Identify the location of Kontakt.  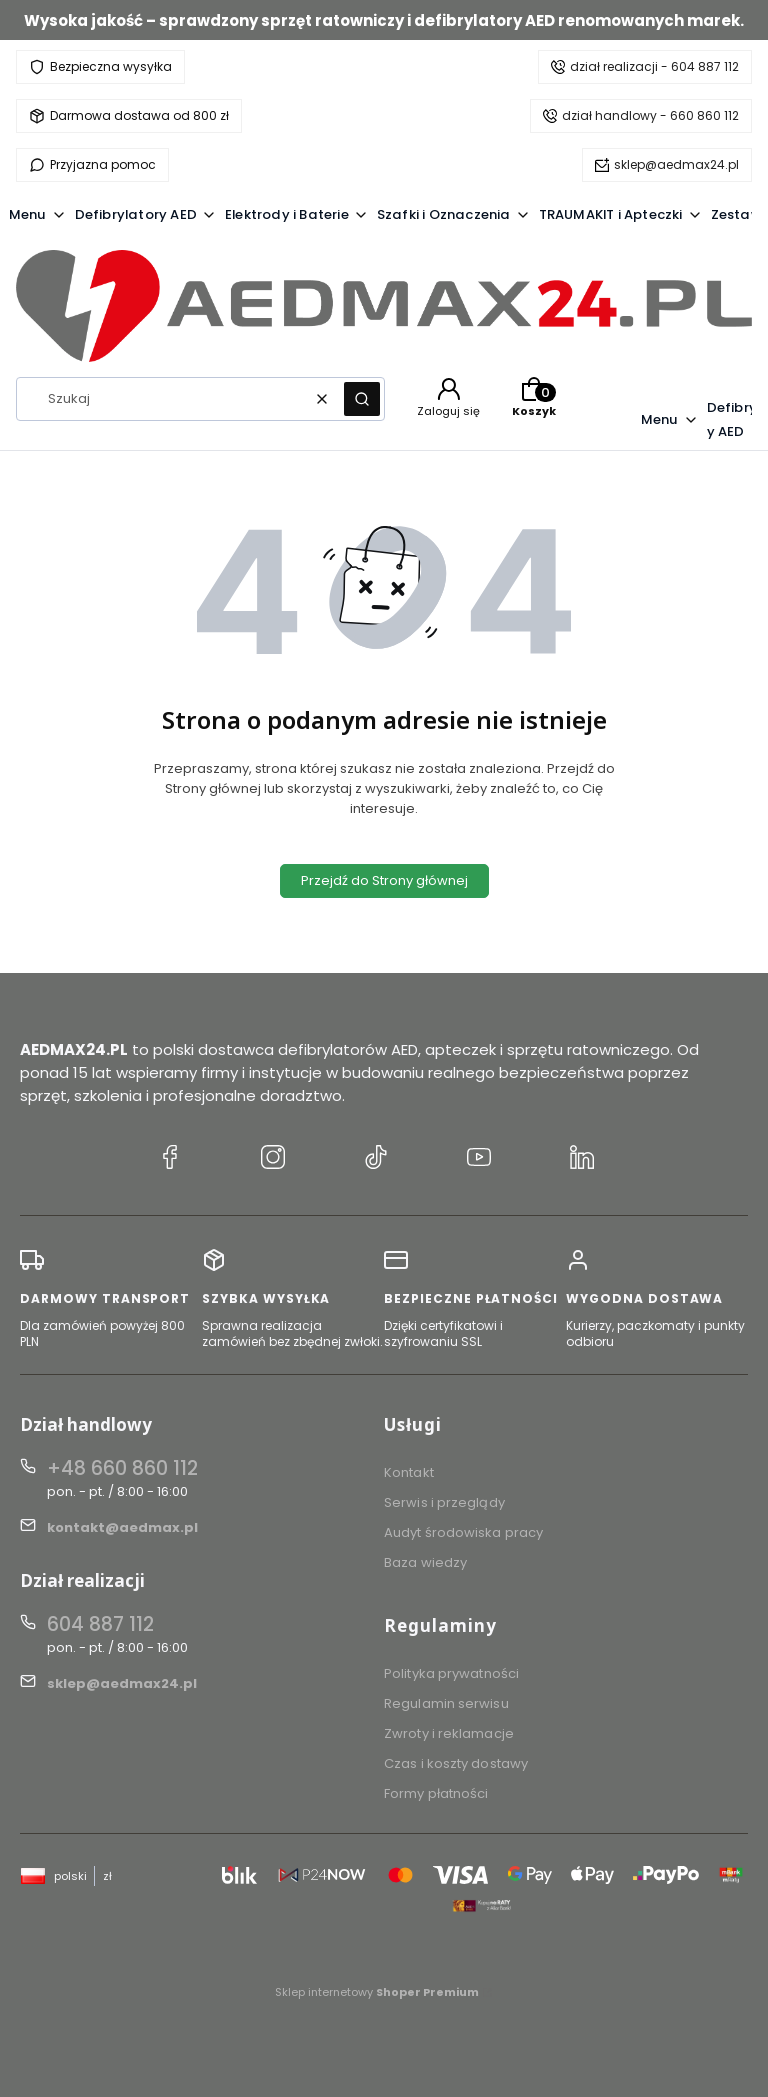
(409, 1472).